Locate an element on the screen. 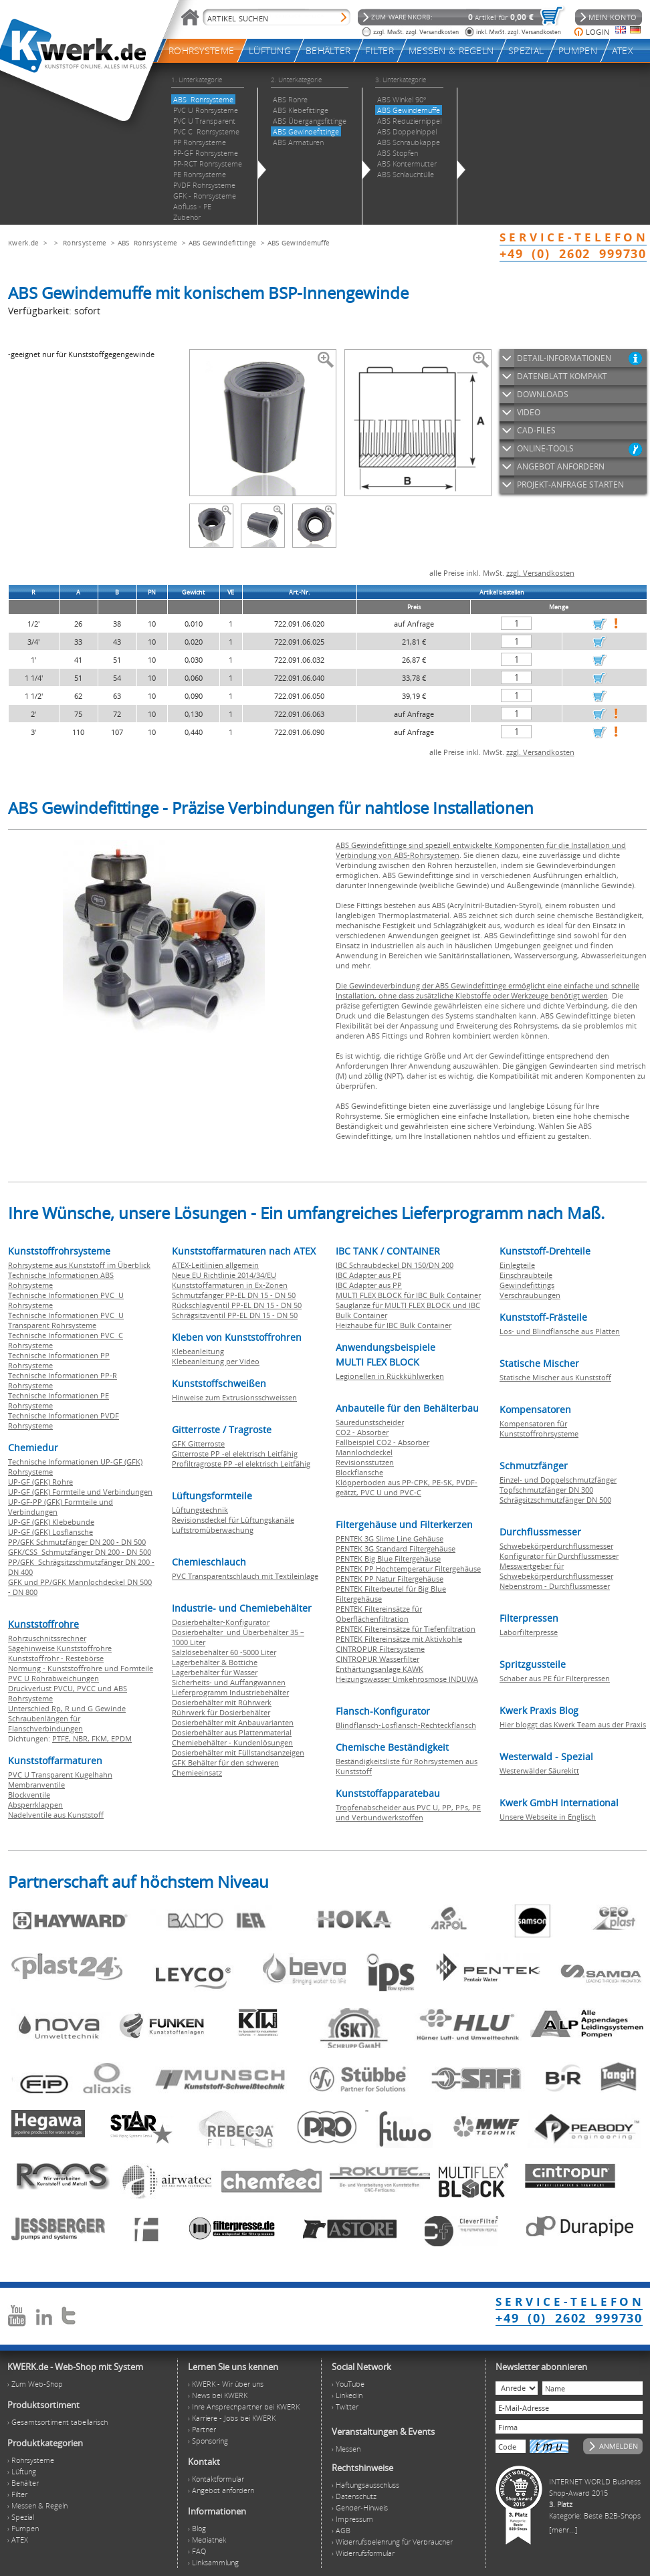 This screenshot has height=2576, width=650. Absperrklappen is located at coordinates (35, 1805).